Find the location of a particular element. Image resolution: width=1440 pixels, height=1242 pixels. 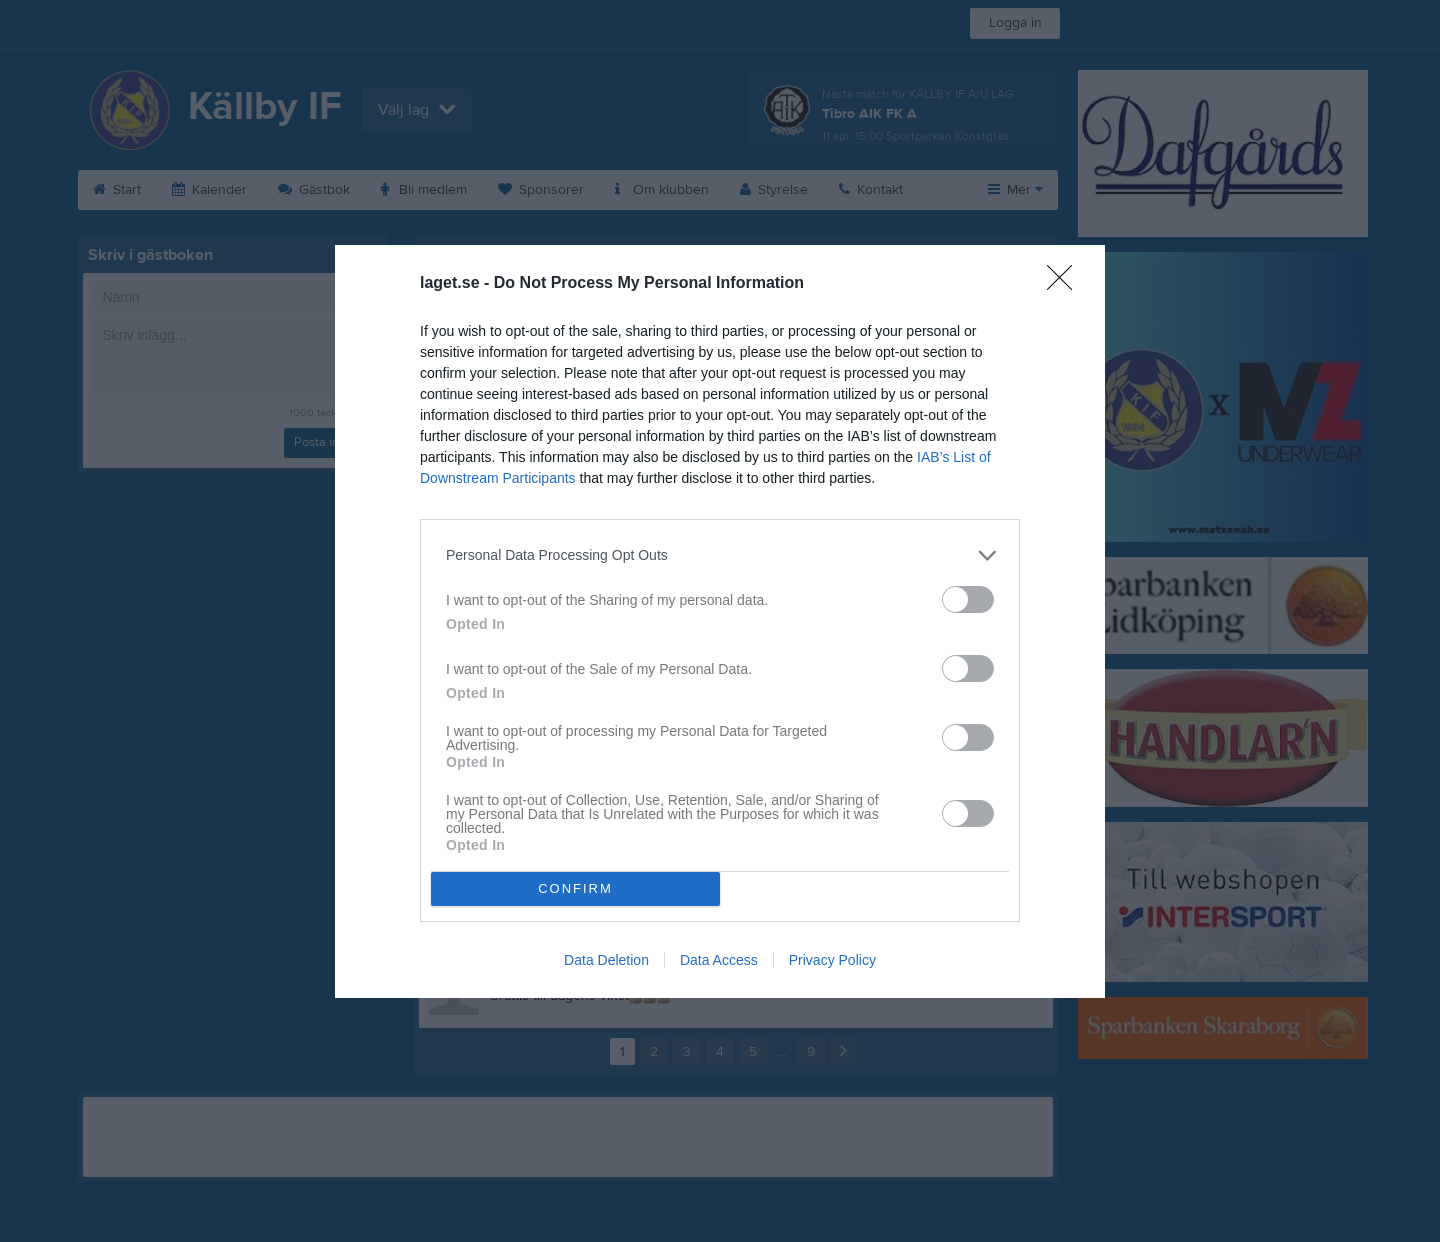

Privacy Policy is located at coordinates (832, 960).